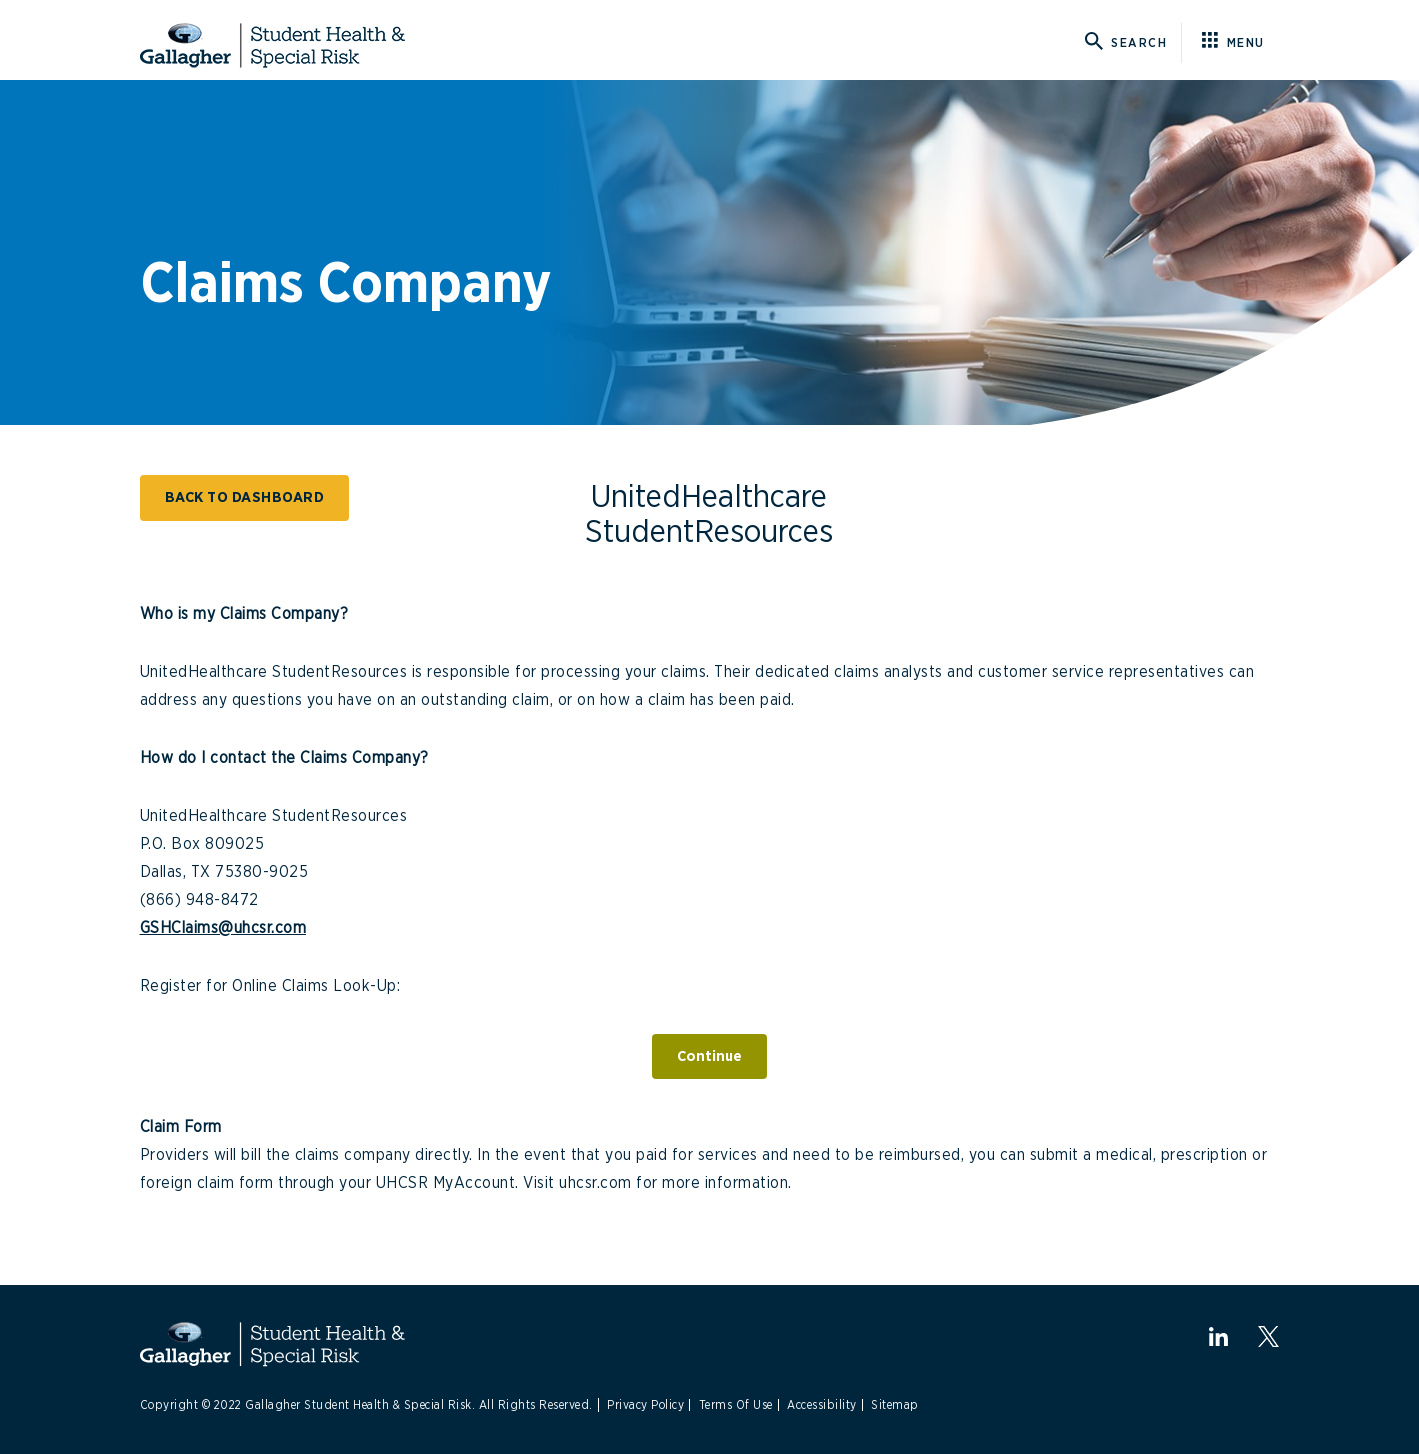  Describe the element at coordinates (736, 1405) in the screenshot. I see `Terms Of Use [Link to Terms Of Use]` at that location.